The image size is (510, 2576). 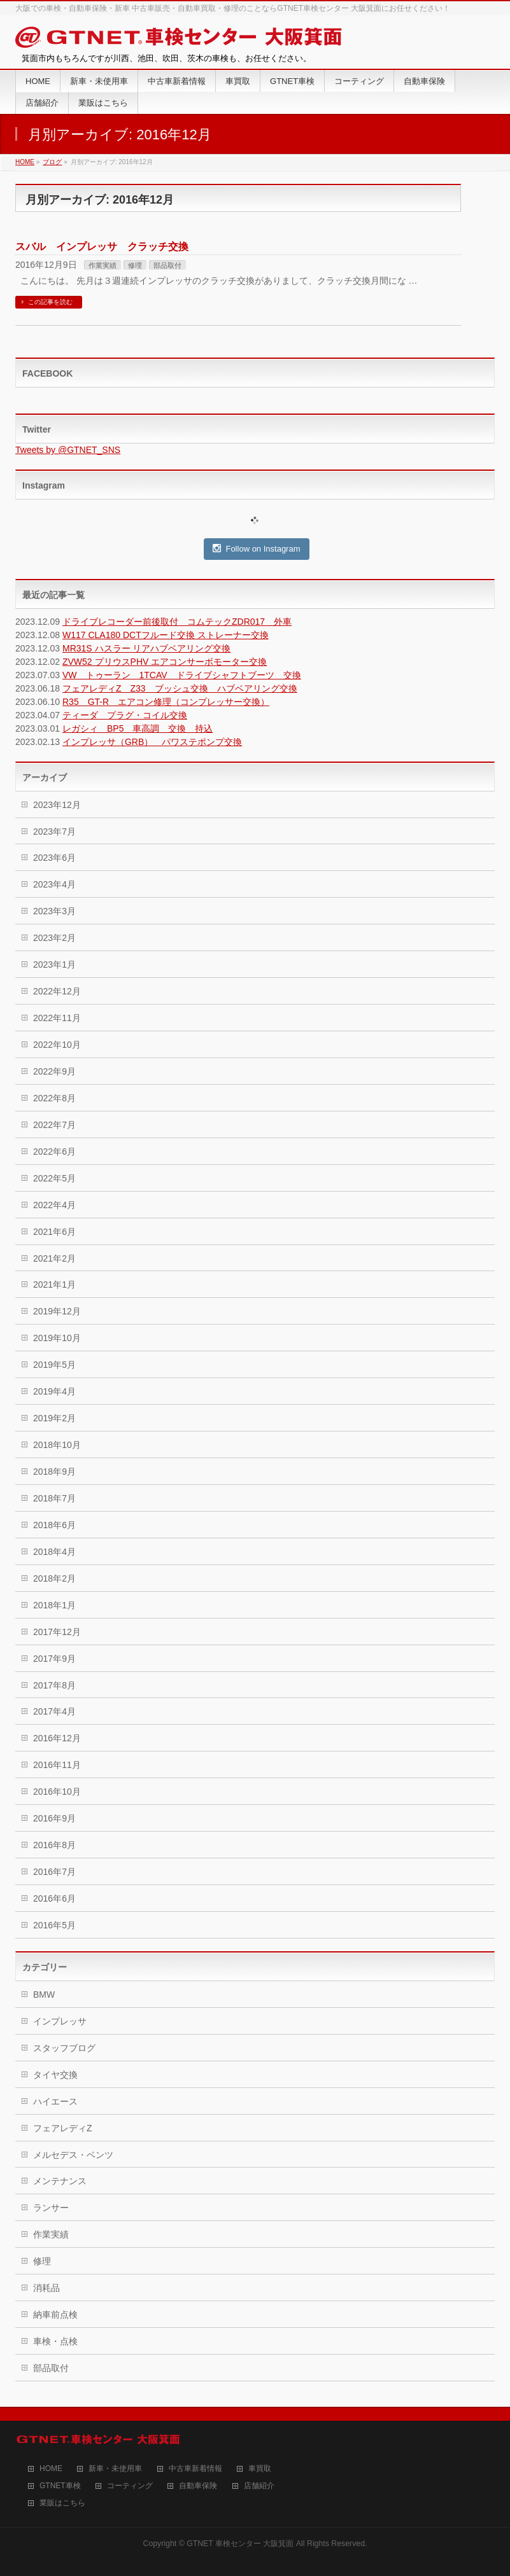 What do you see at coordinates (54, 1098) in the screenshot?
I see `2022年8月` at bounding box center [54, 1098].